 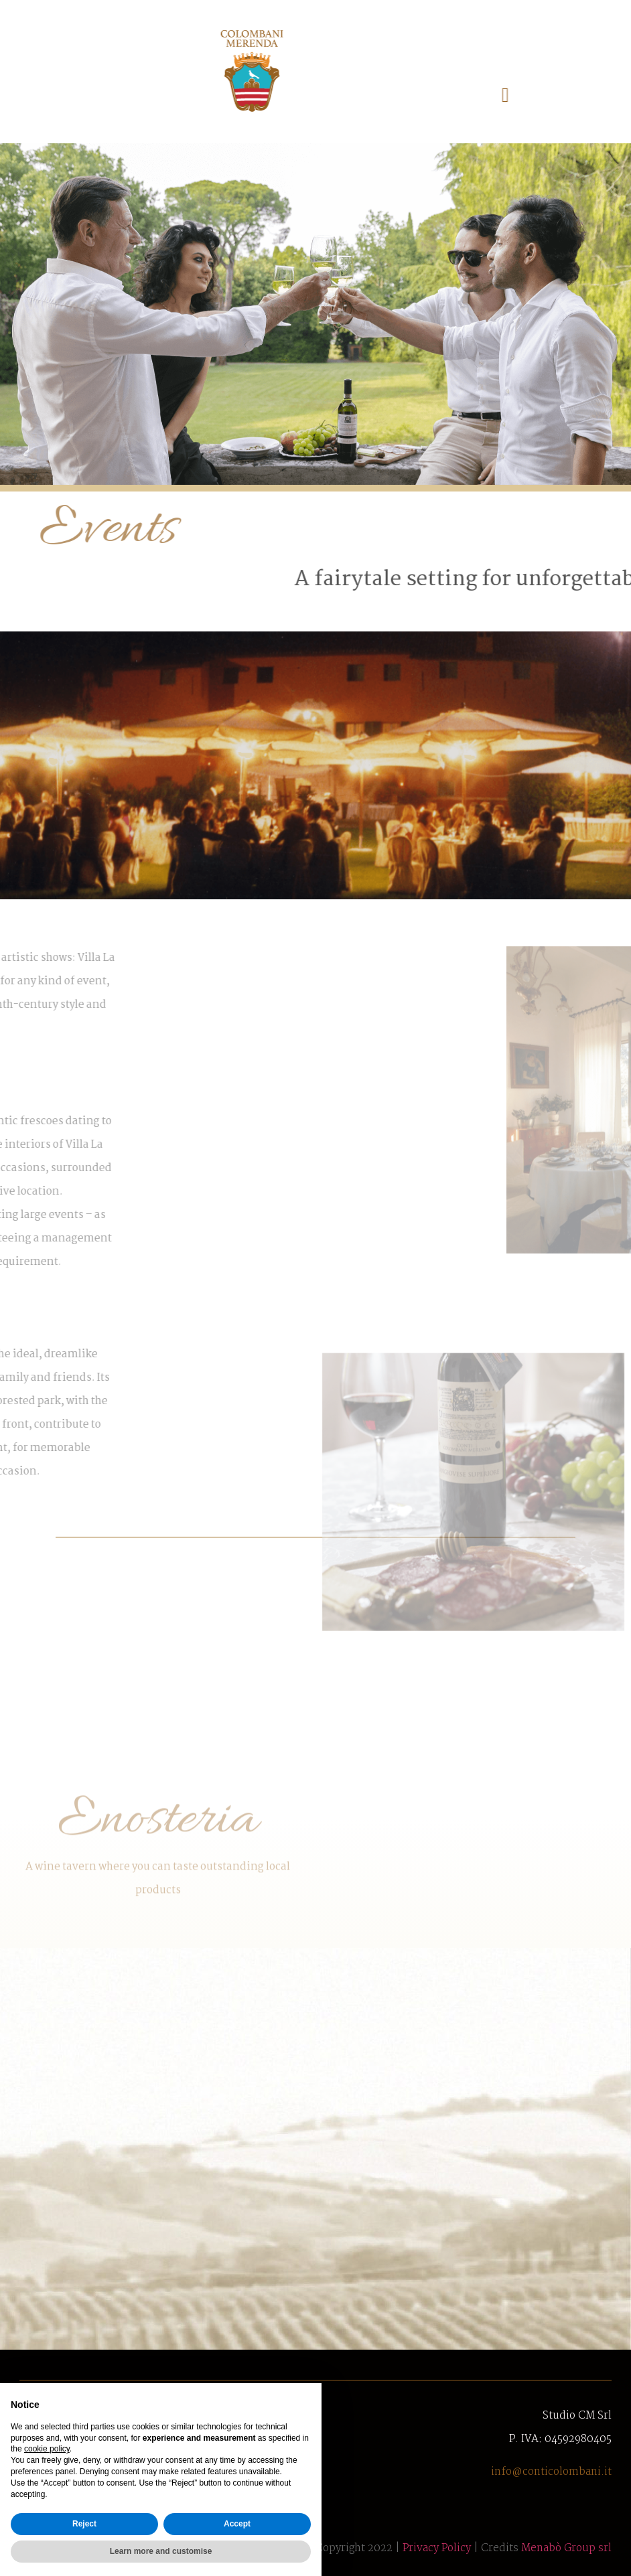 What do you see at coordinates (161, 2551) in the screenshot?
I see `Learn more and customise [button]` at bounding box center [161, 2551].